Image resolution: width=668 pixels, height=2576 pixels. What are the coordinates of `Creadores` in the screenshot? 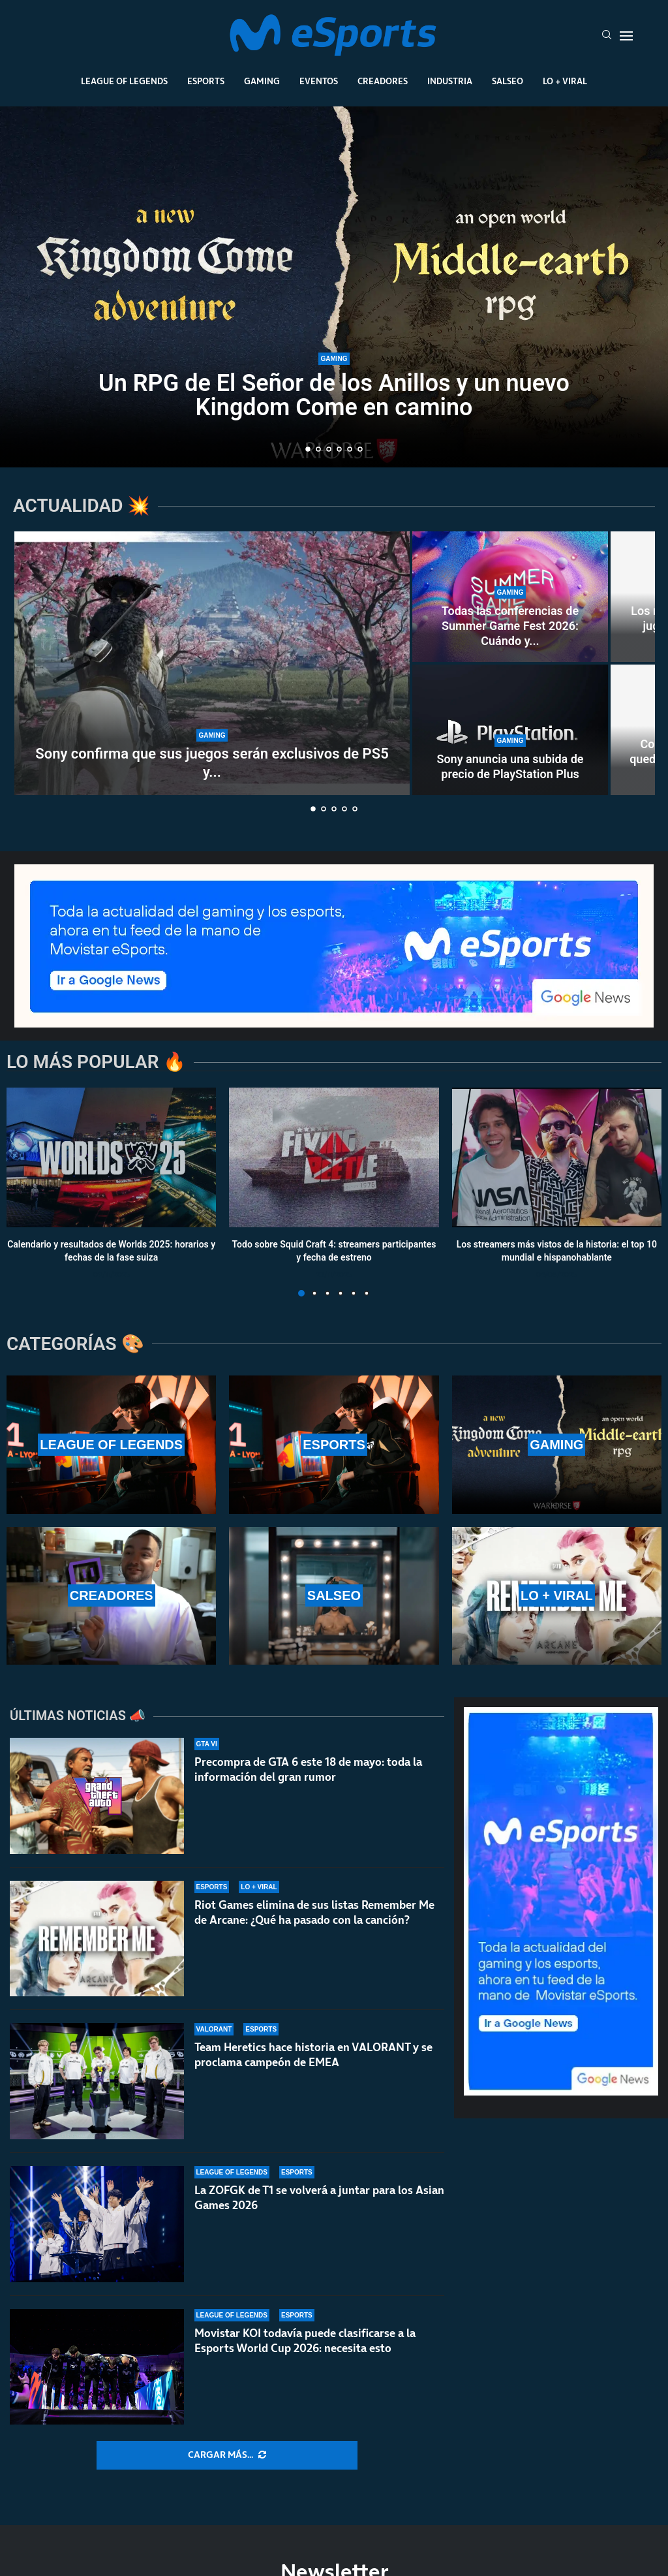 It's located at (382, 81).